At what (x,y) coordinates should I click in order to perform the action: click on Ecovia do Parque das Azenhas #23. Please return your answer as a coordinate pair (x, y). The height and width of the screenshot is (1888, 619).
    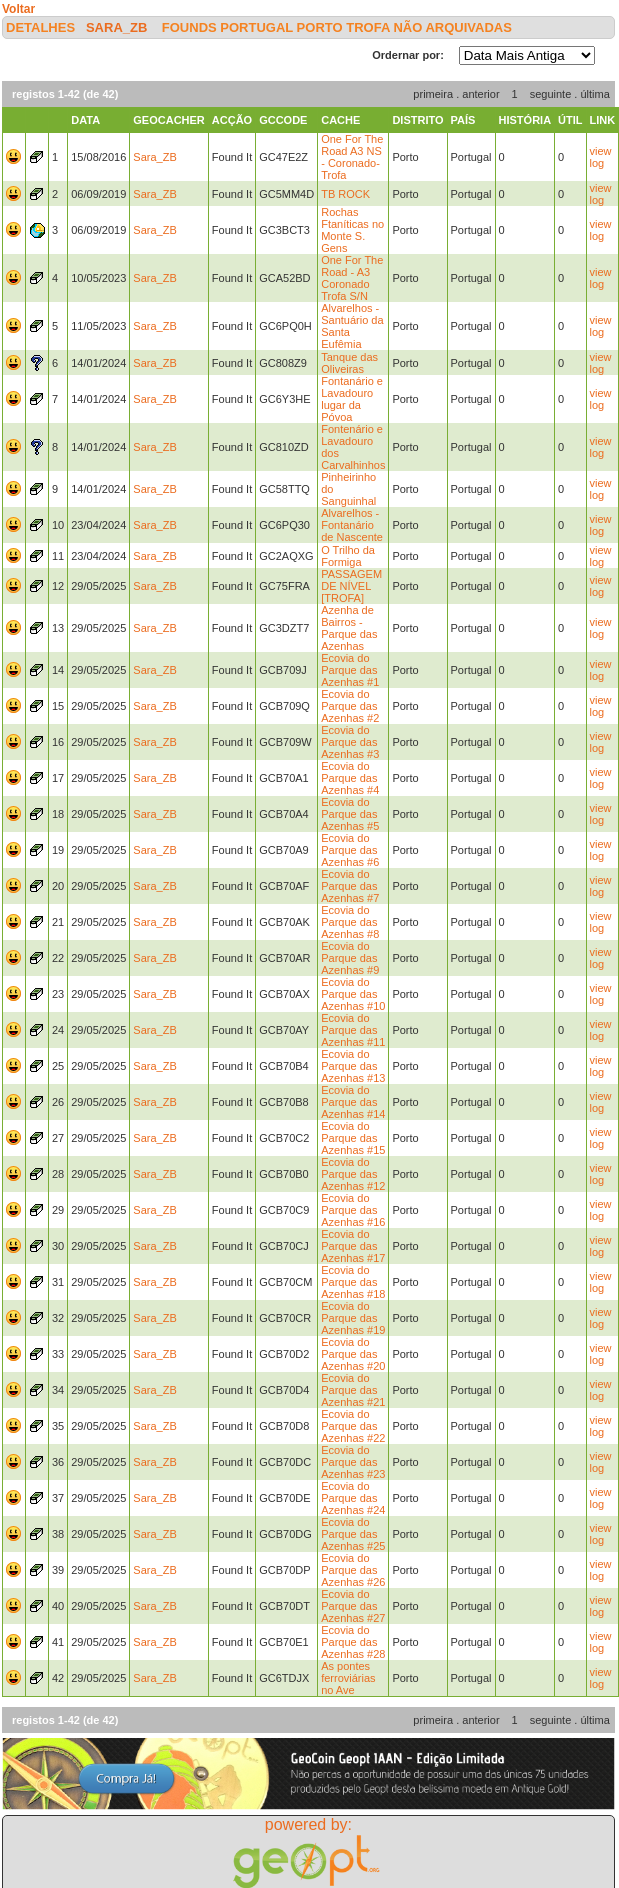
    Looking at the image, I should click on (353, 1462).